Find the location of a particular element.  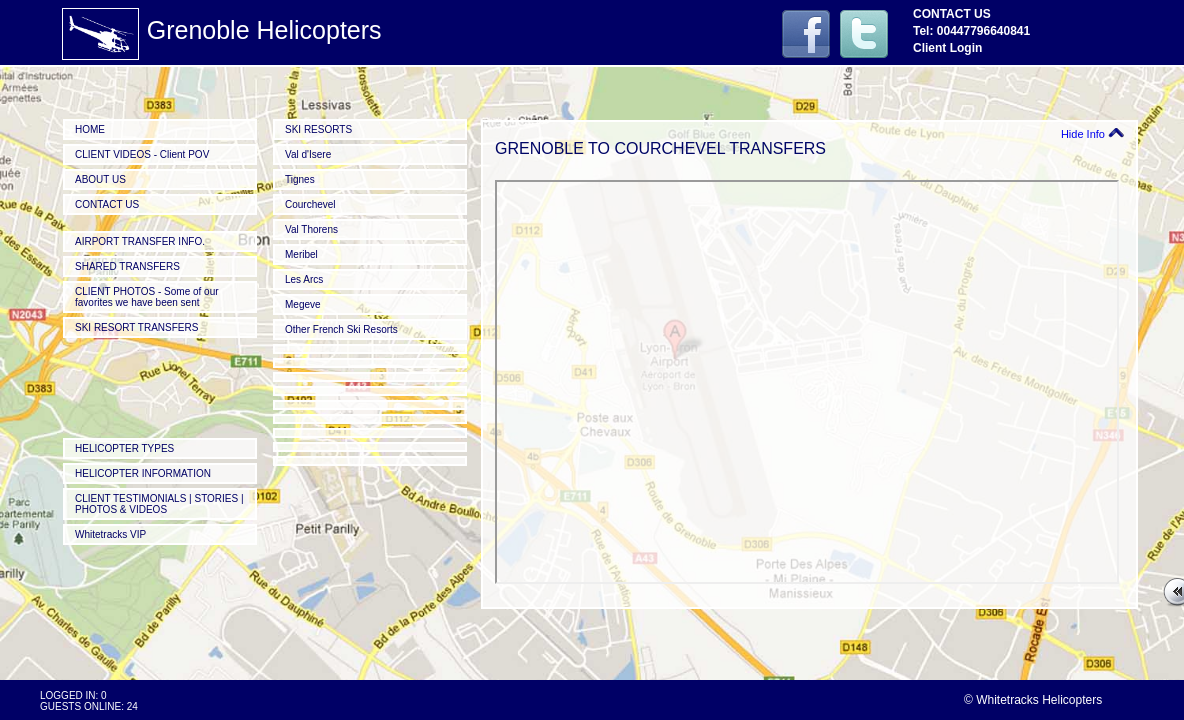

CLIENT PHOTOS - Some of our favorites we have been sent is located at coordinates (147, 297).